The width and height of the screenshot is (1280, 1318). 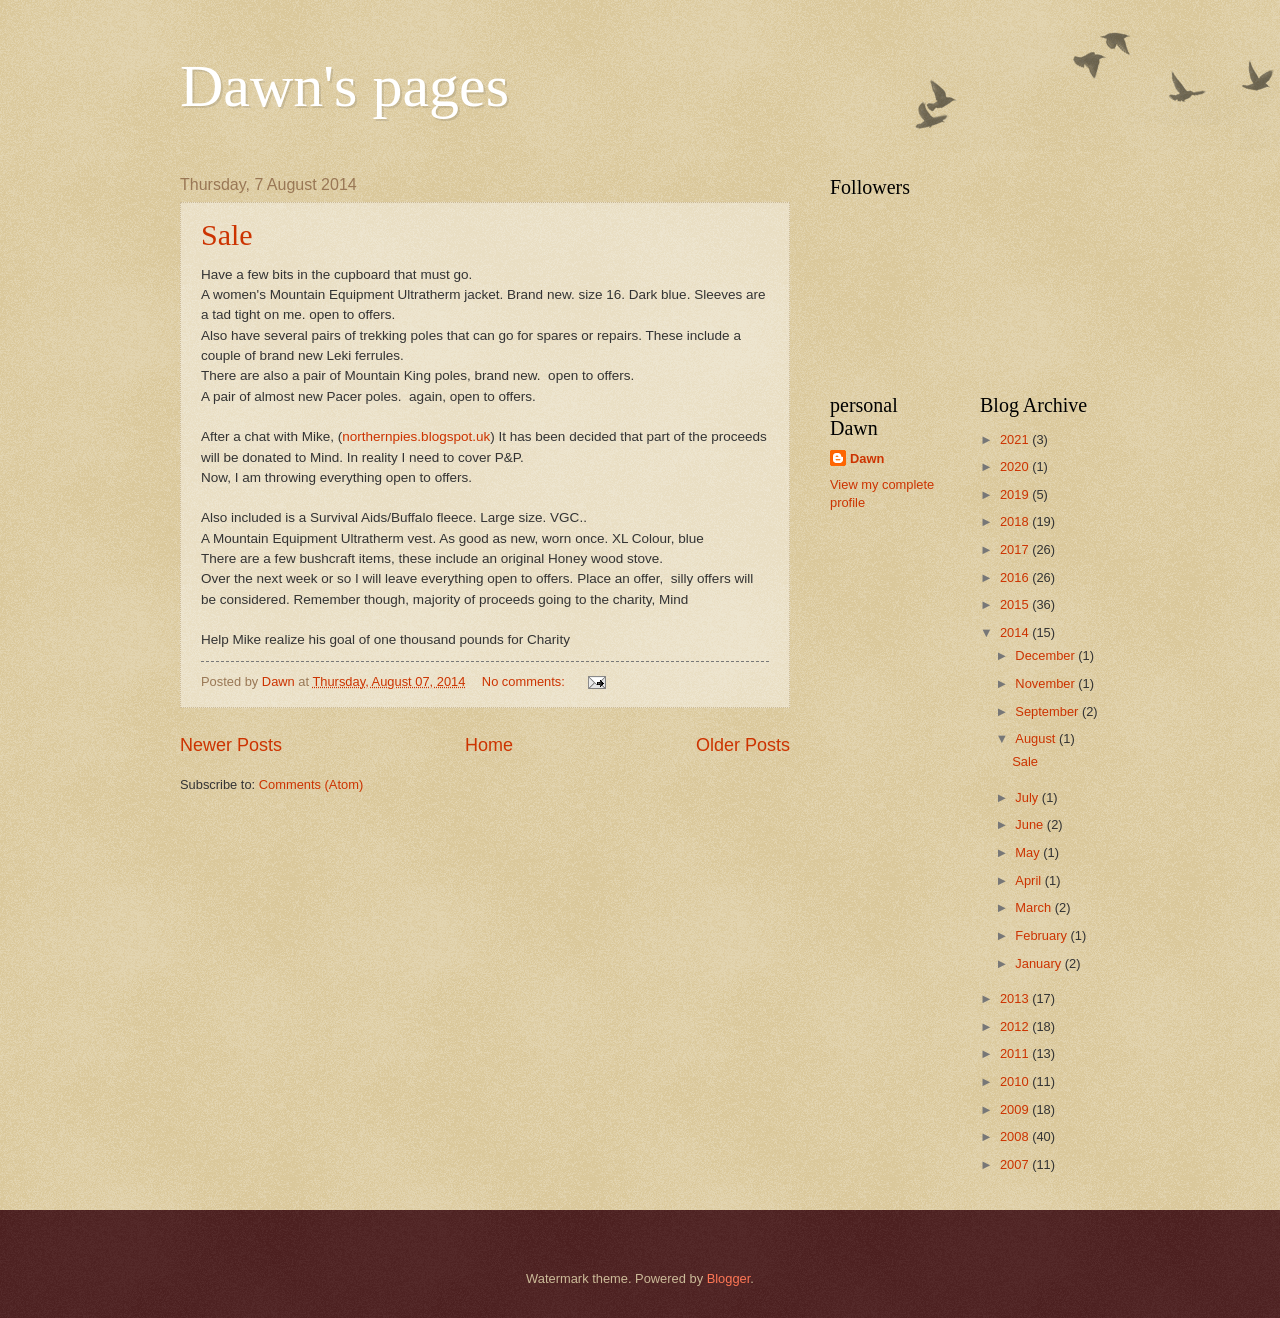 I want to click on Dawn, so click(x=867, y=458).